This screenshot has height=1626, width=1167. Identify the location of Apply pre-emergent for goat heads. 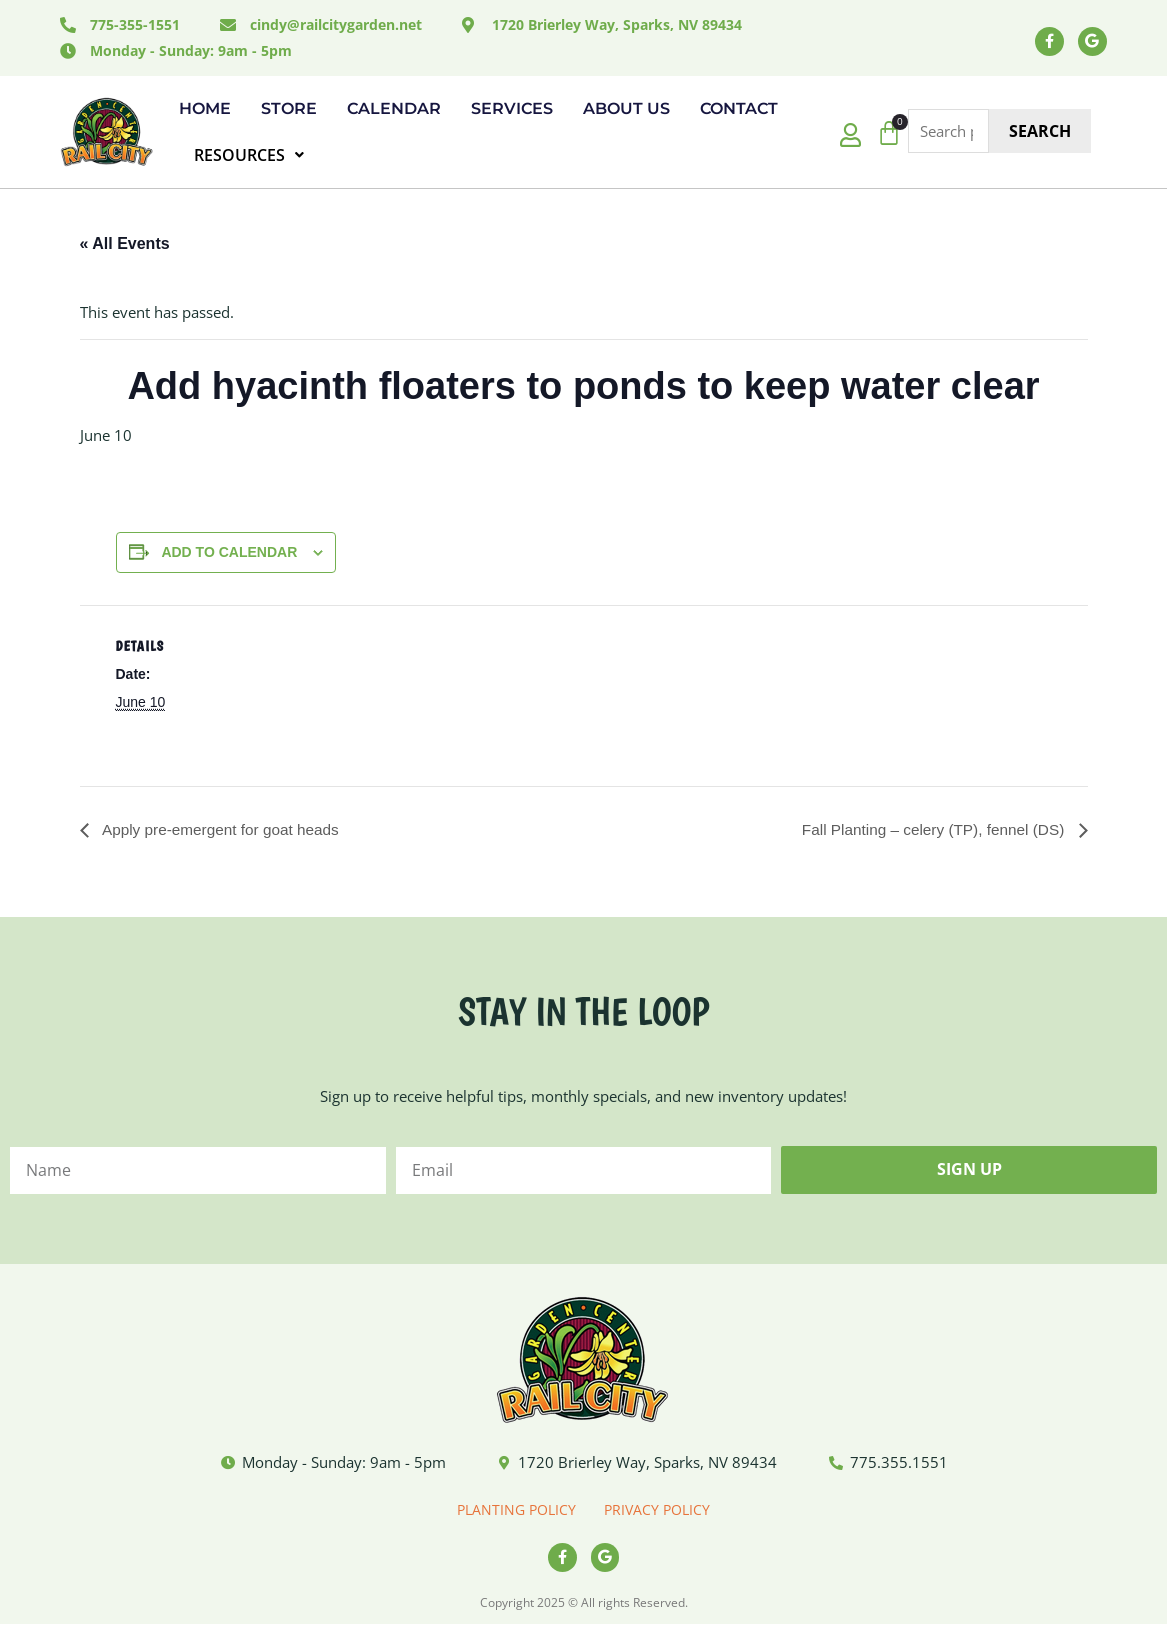
(224, 829).